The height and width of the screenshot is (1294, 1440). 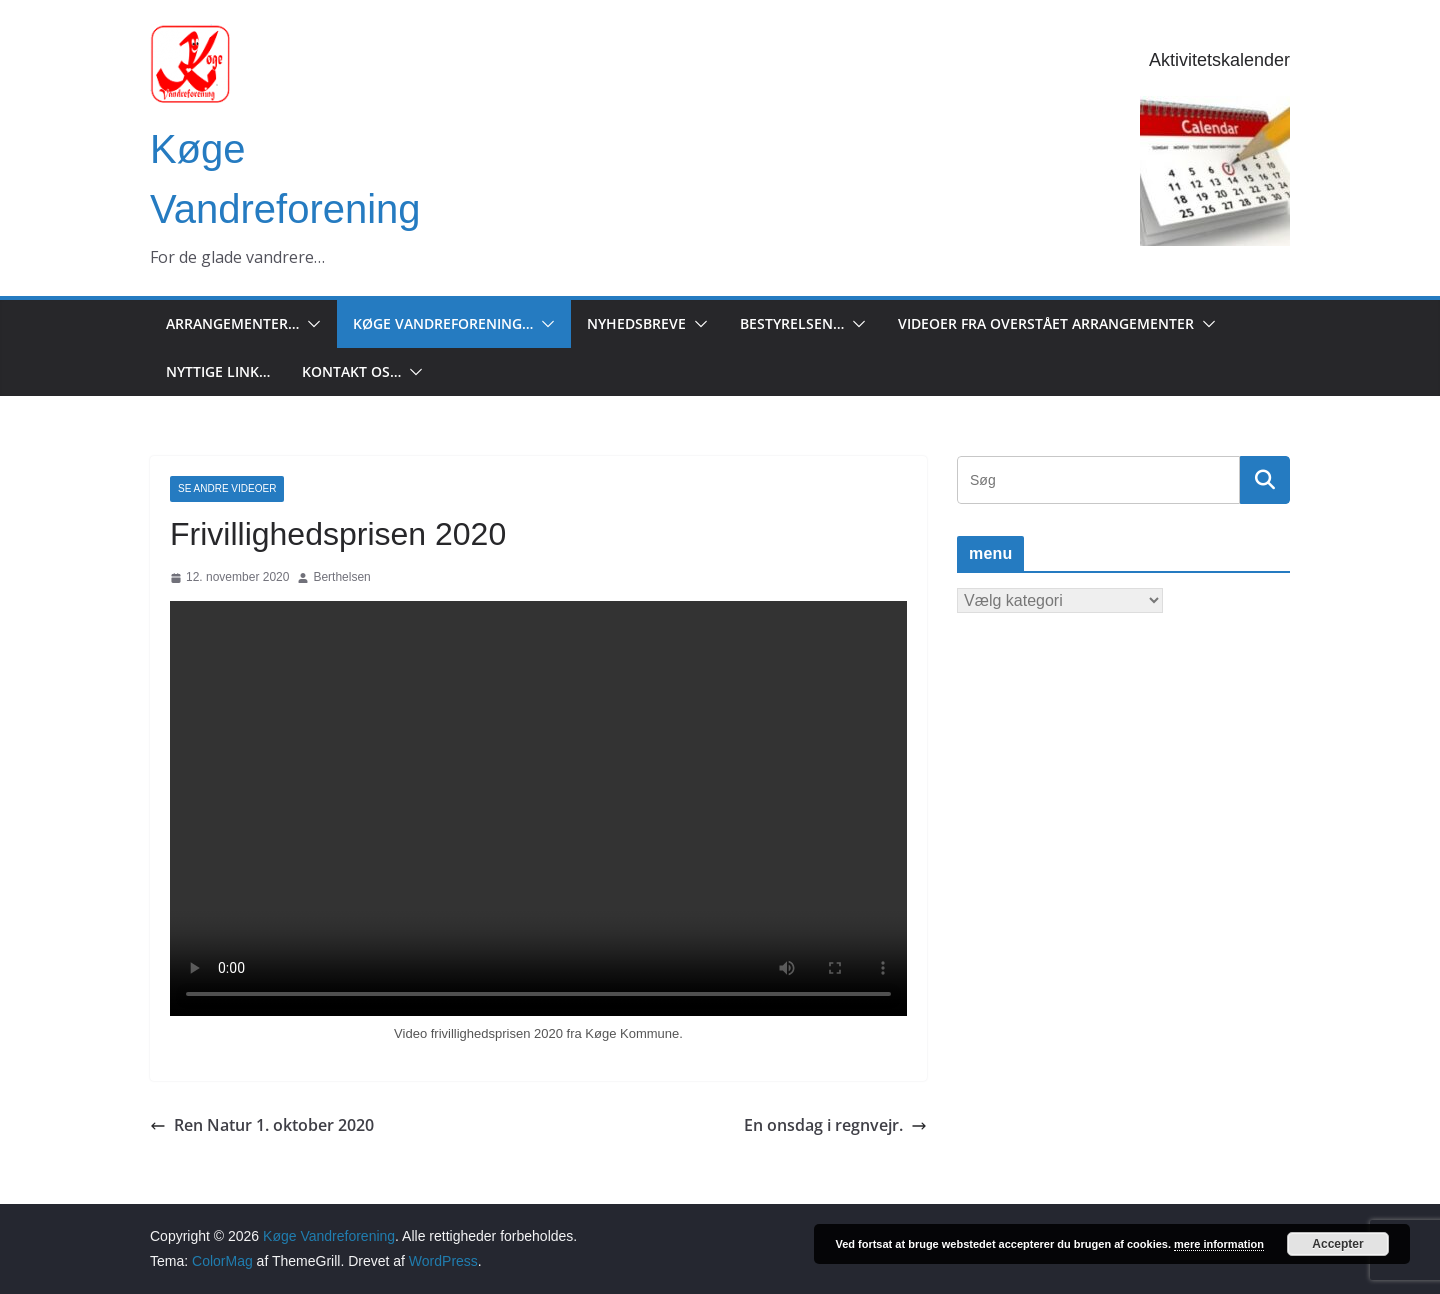 What do you see at coordinates (227, 488) in the screenshot?
I see `Se andre Videoer` at bounding box center [227, 488].